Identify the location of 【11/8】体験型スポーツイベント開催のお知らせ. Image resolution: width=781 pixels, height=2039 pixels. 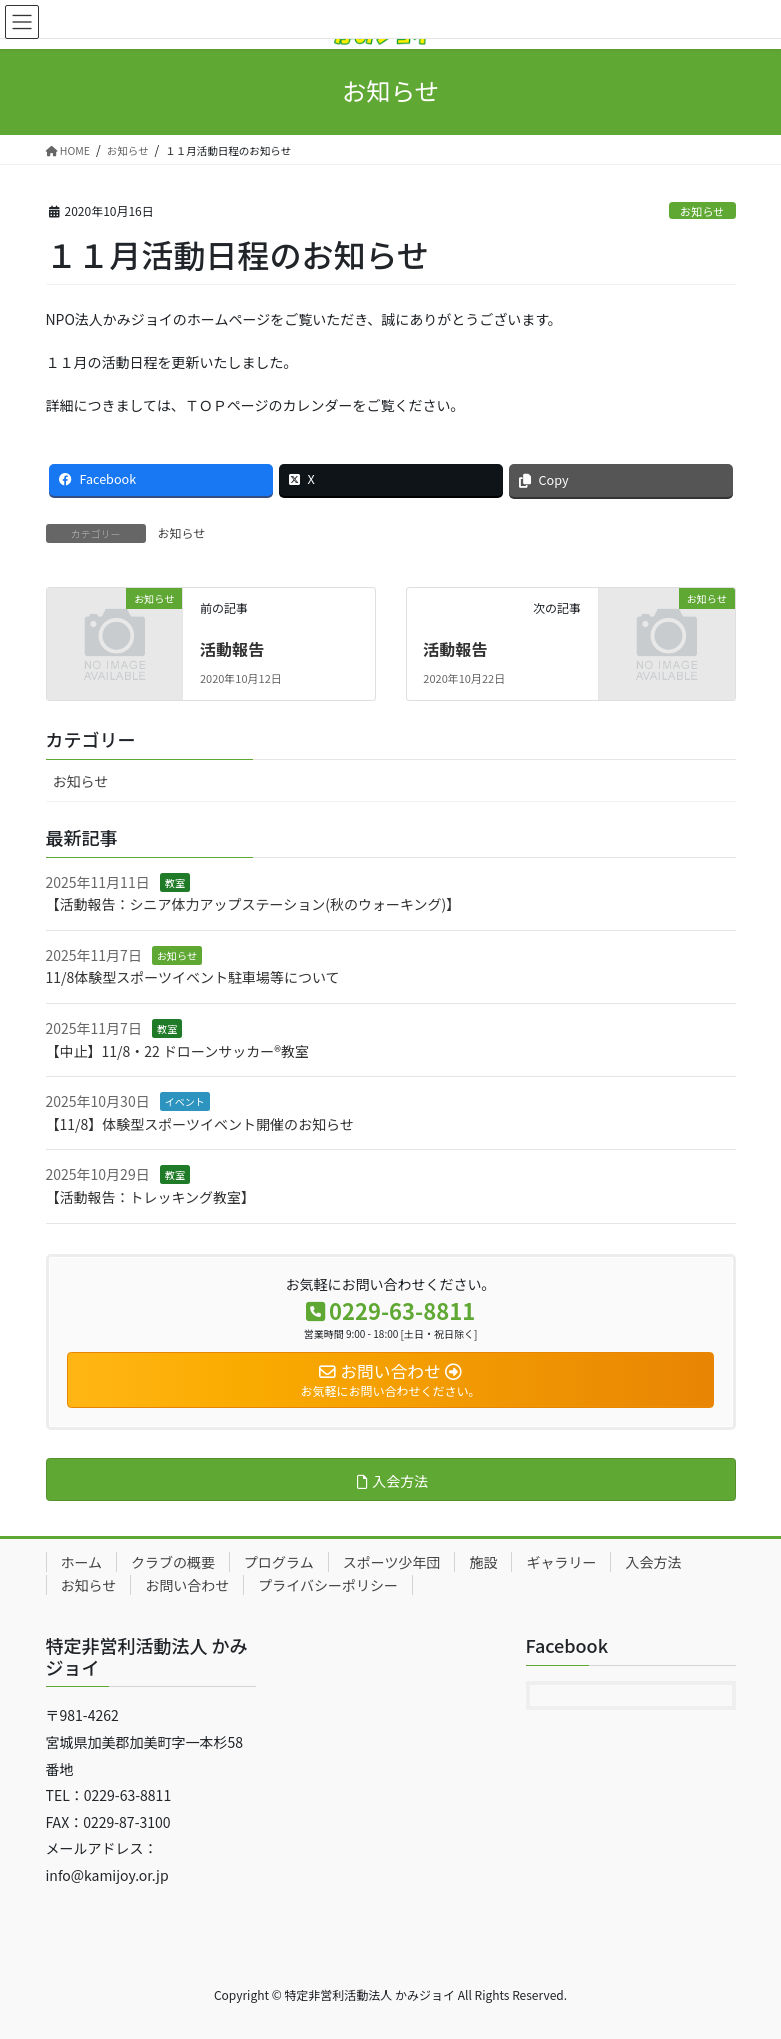
(200, 1124).